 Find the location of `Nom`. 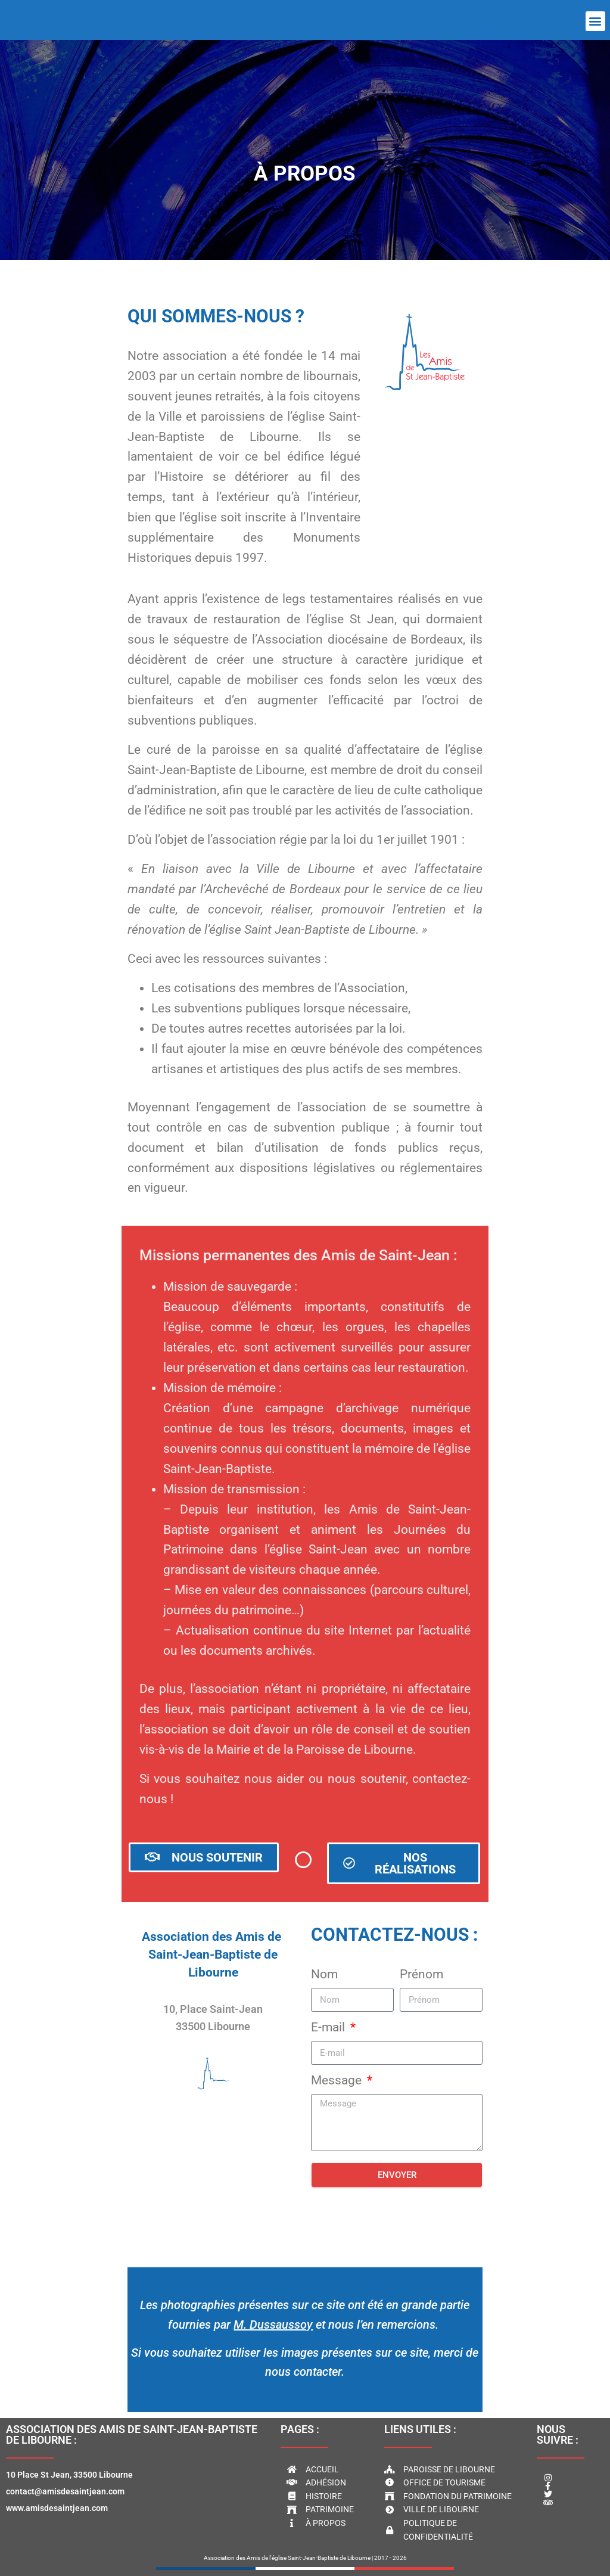

Nom is located at coordinates (324, 1974).